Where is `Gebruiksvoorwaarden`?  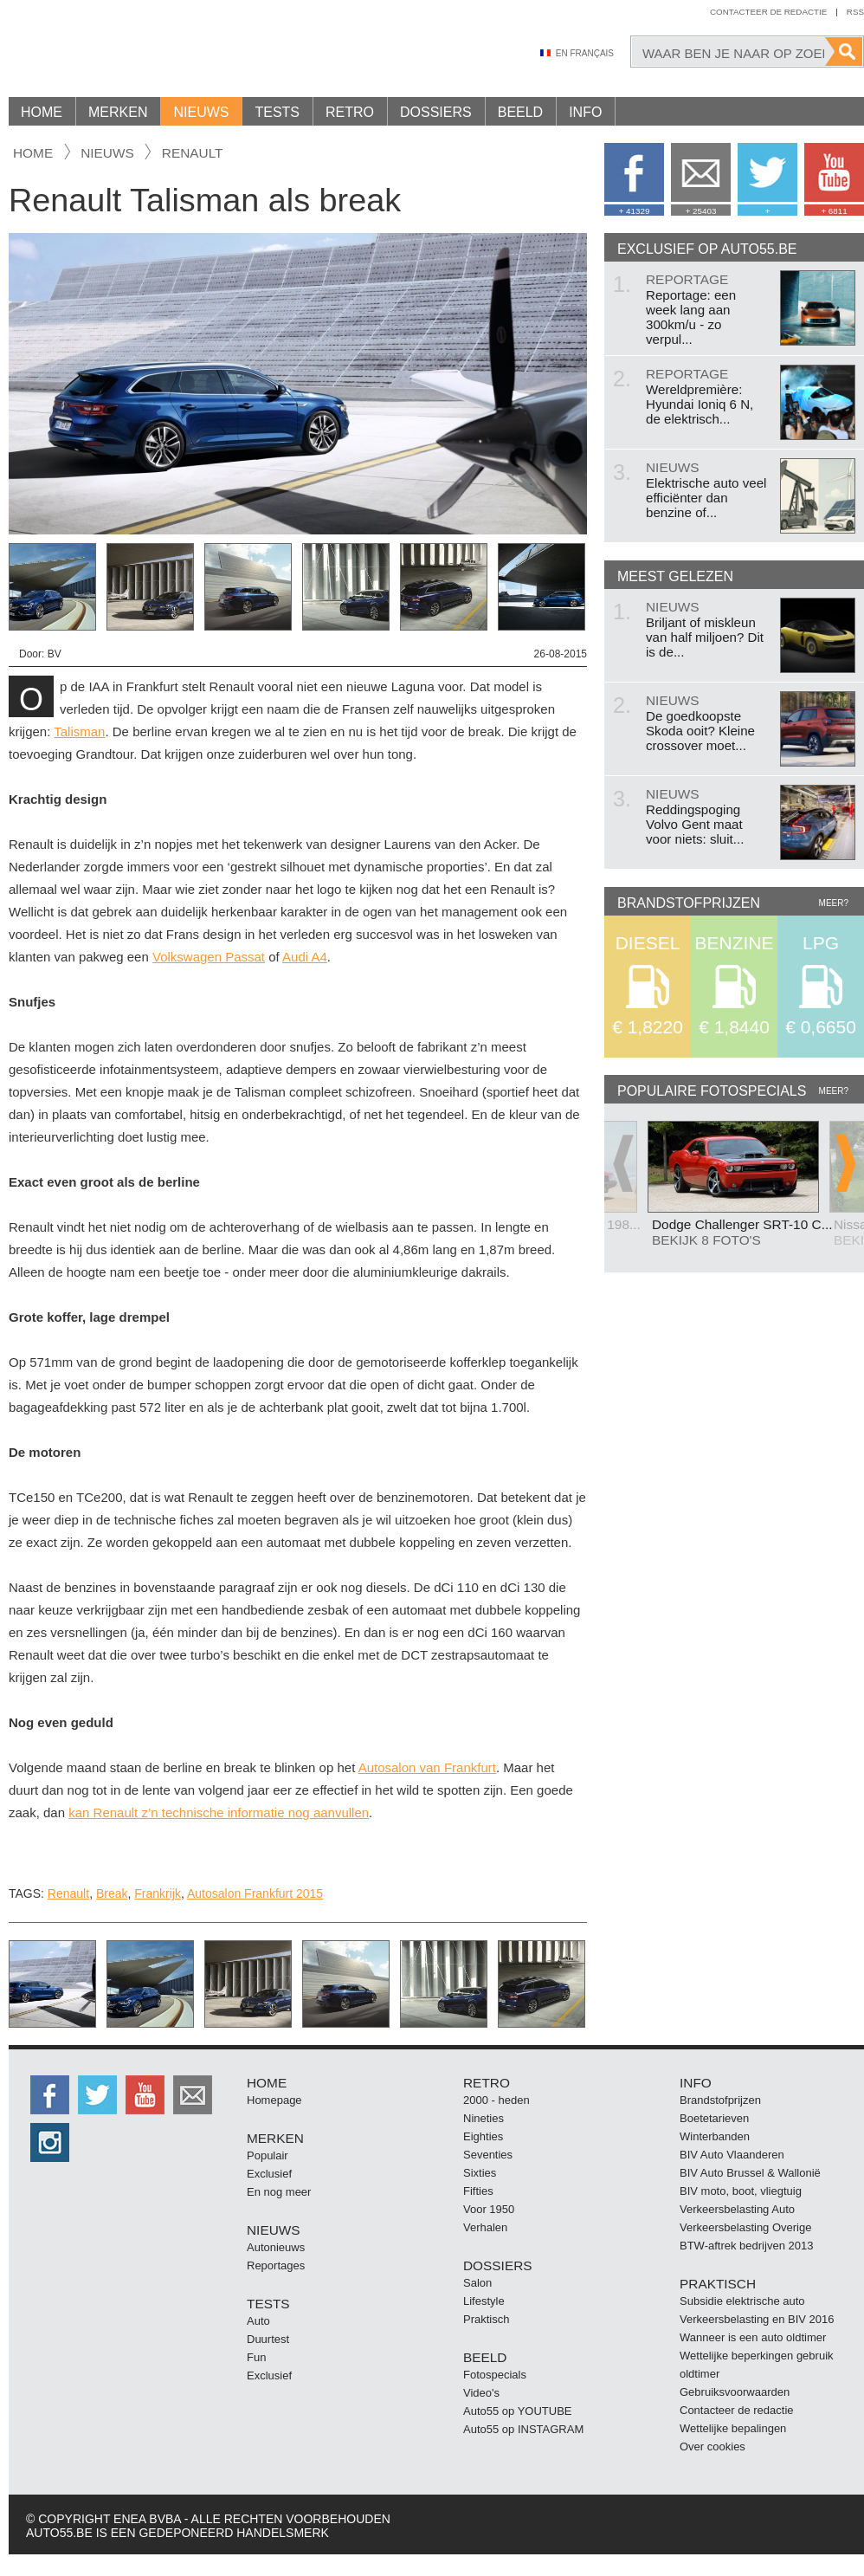
Gebruiksvoorwaarden is located at coordinates (735, 2391).